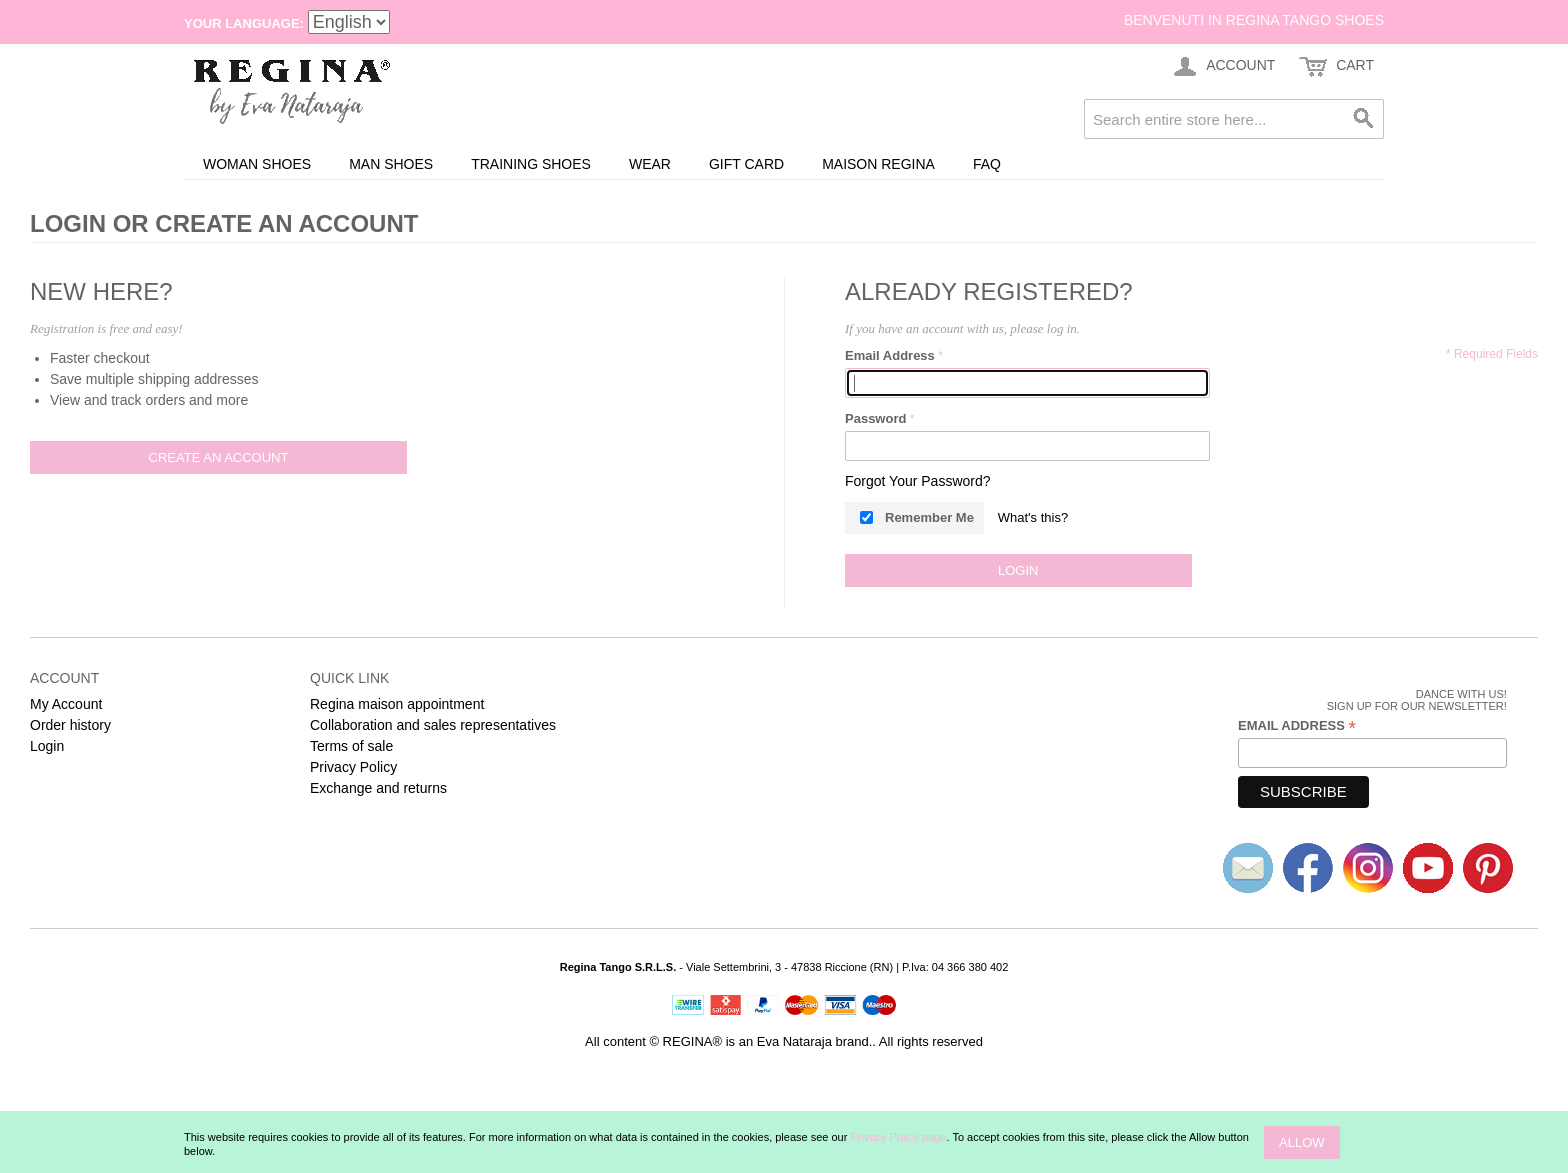 The height and width of the screenshot is (1173, 1568). Describe the element at coordinates (875, 418) in the screenshot. I see `Password` at that location.